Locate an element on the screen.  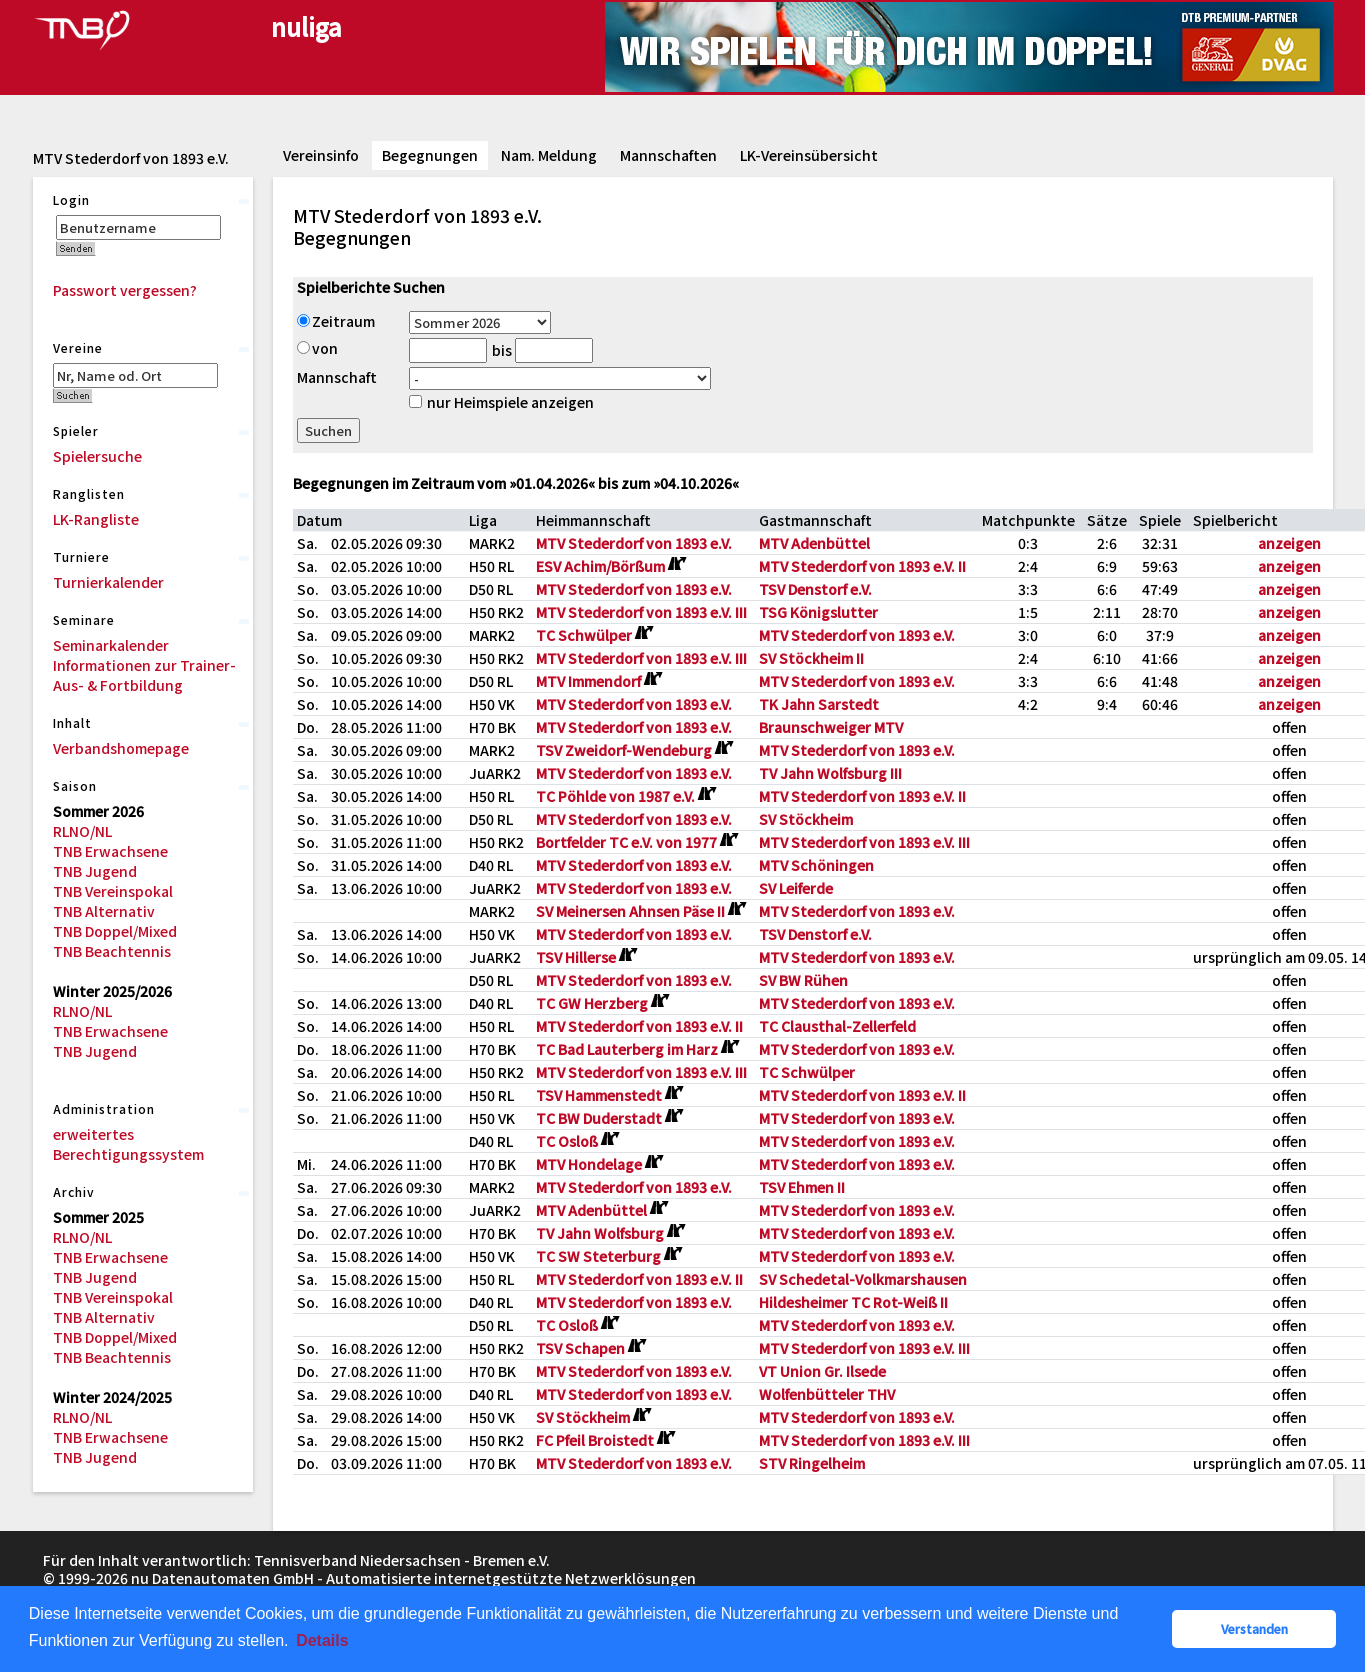
Mannschaft is located at coordinates (337, 377).